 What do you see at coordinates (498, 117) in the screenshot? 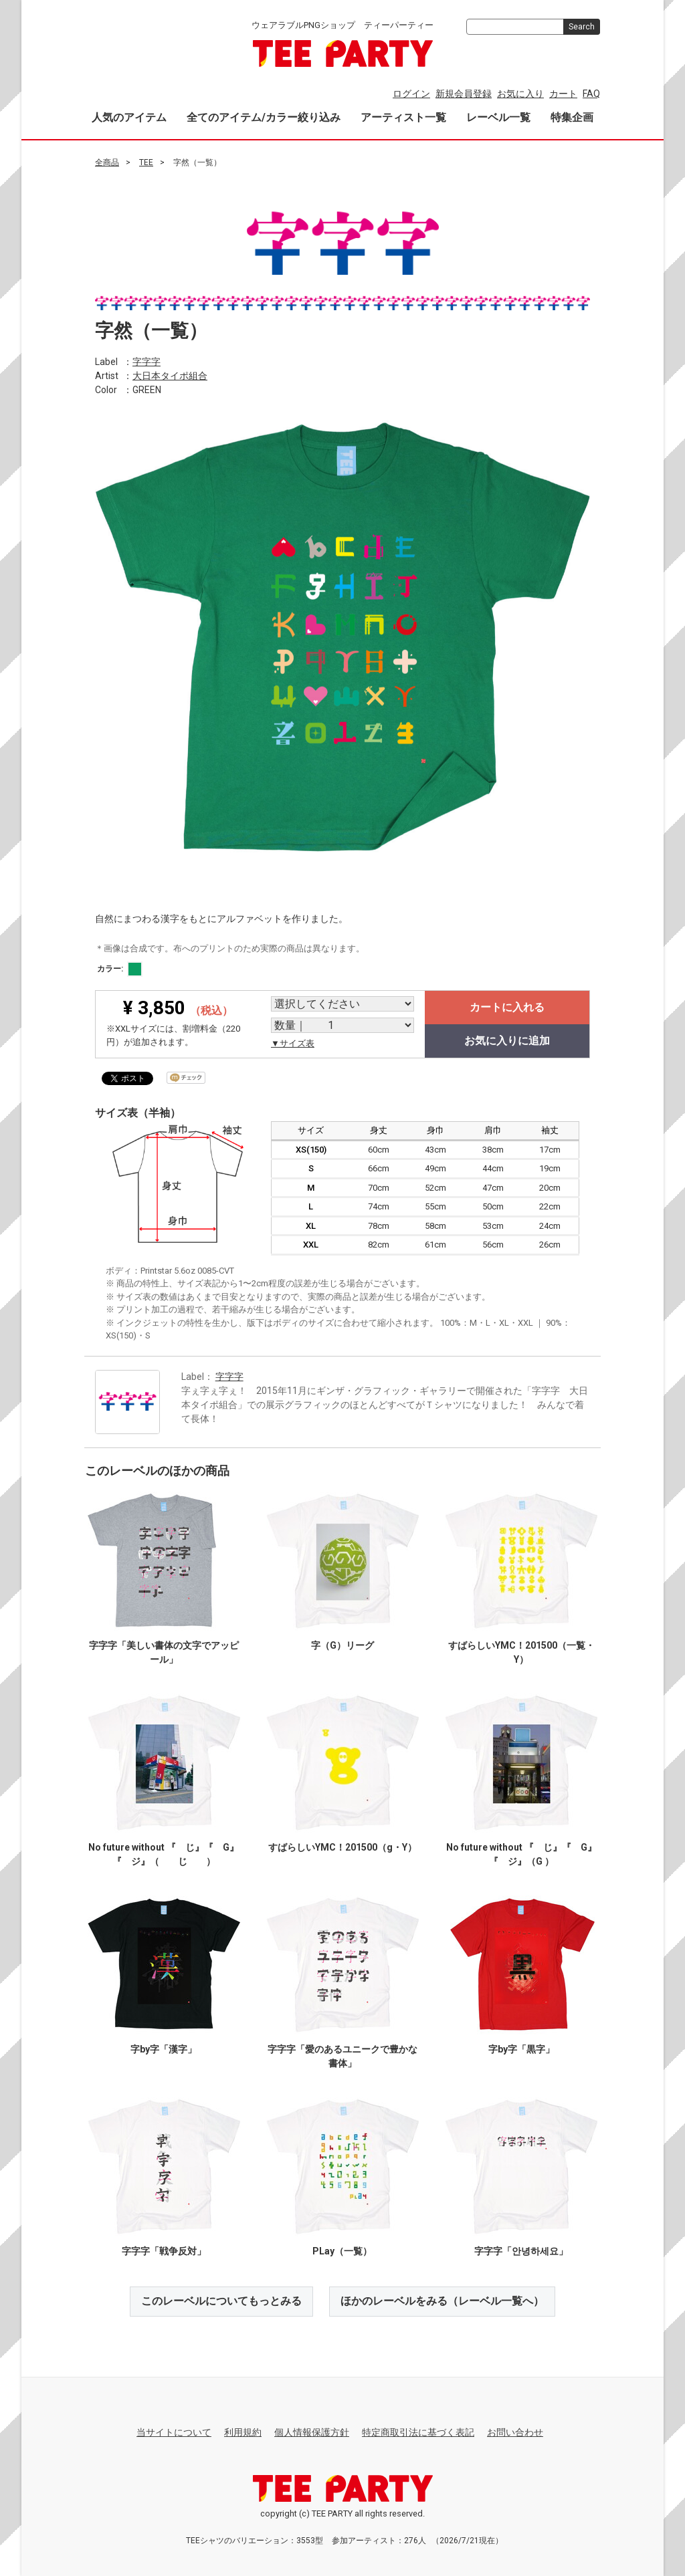
I see `レーベル一覧` at bounding box center [498, 117].